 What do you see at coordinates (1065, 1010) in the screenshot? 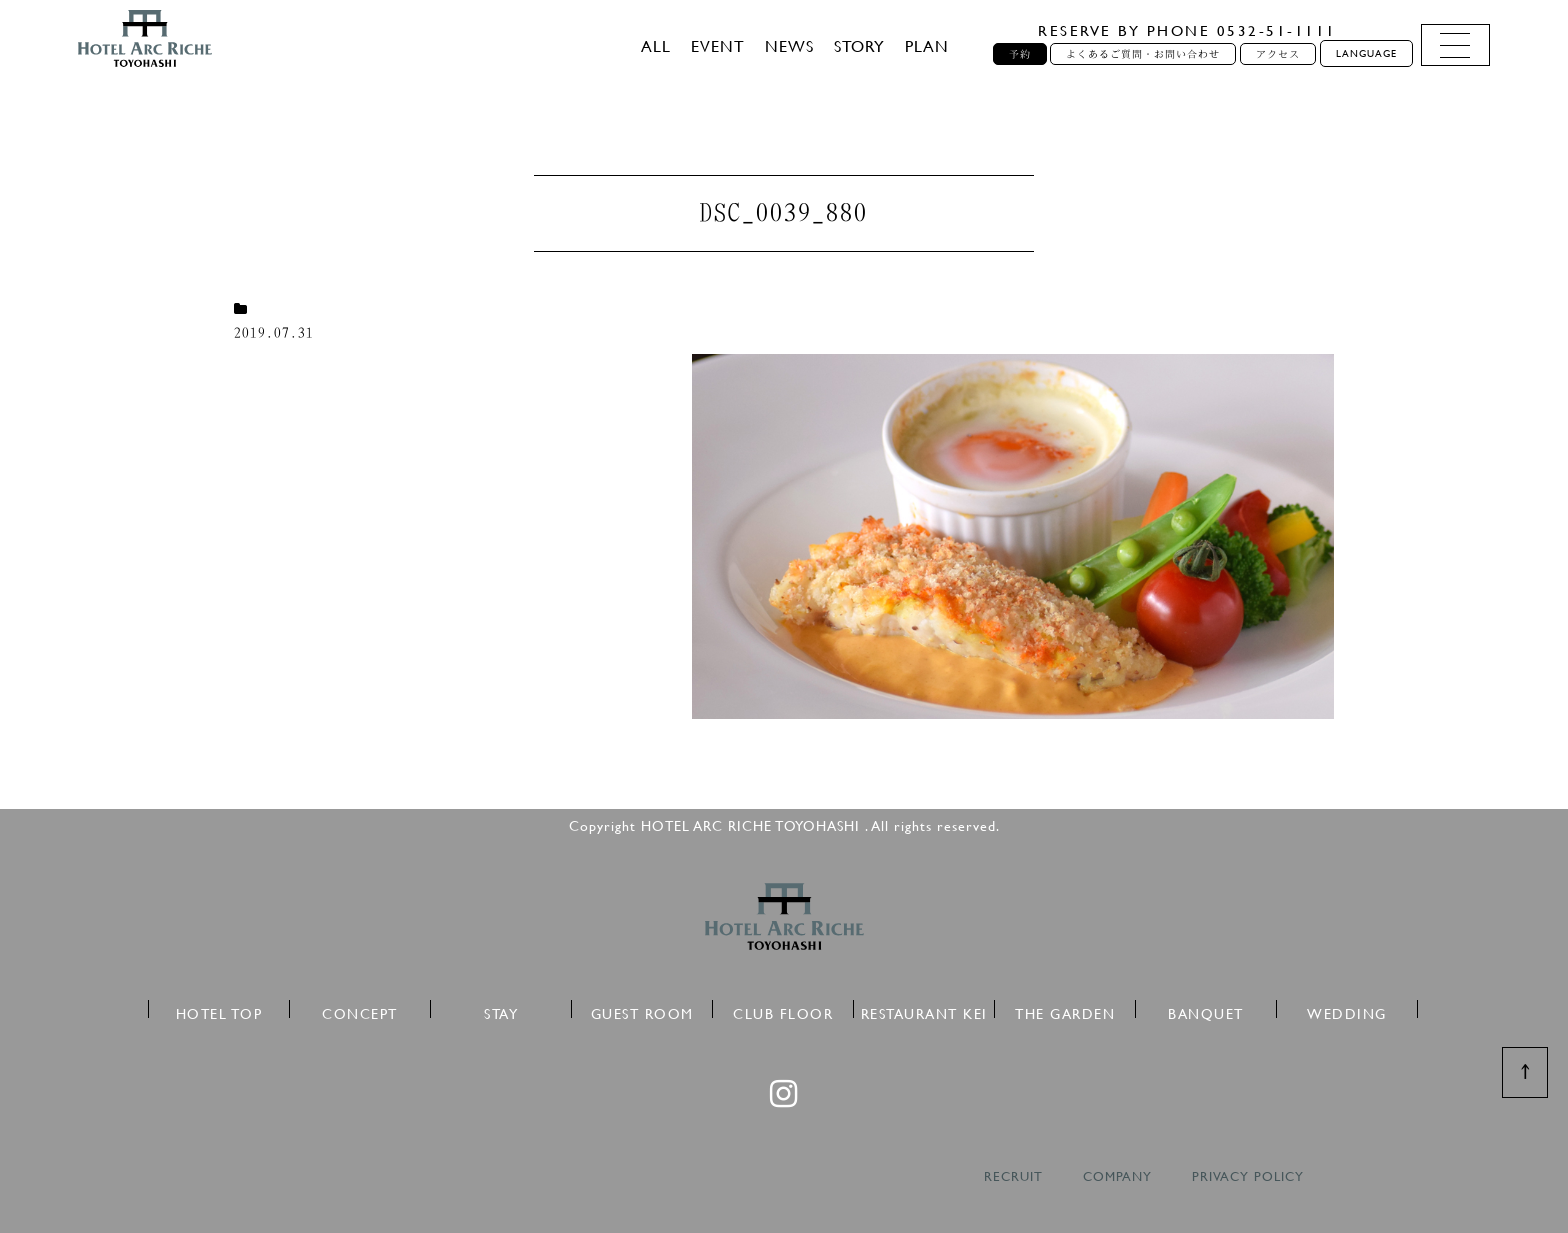
I see `THE GARDEN` at bounding box center [1065, 1010].